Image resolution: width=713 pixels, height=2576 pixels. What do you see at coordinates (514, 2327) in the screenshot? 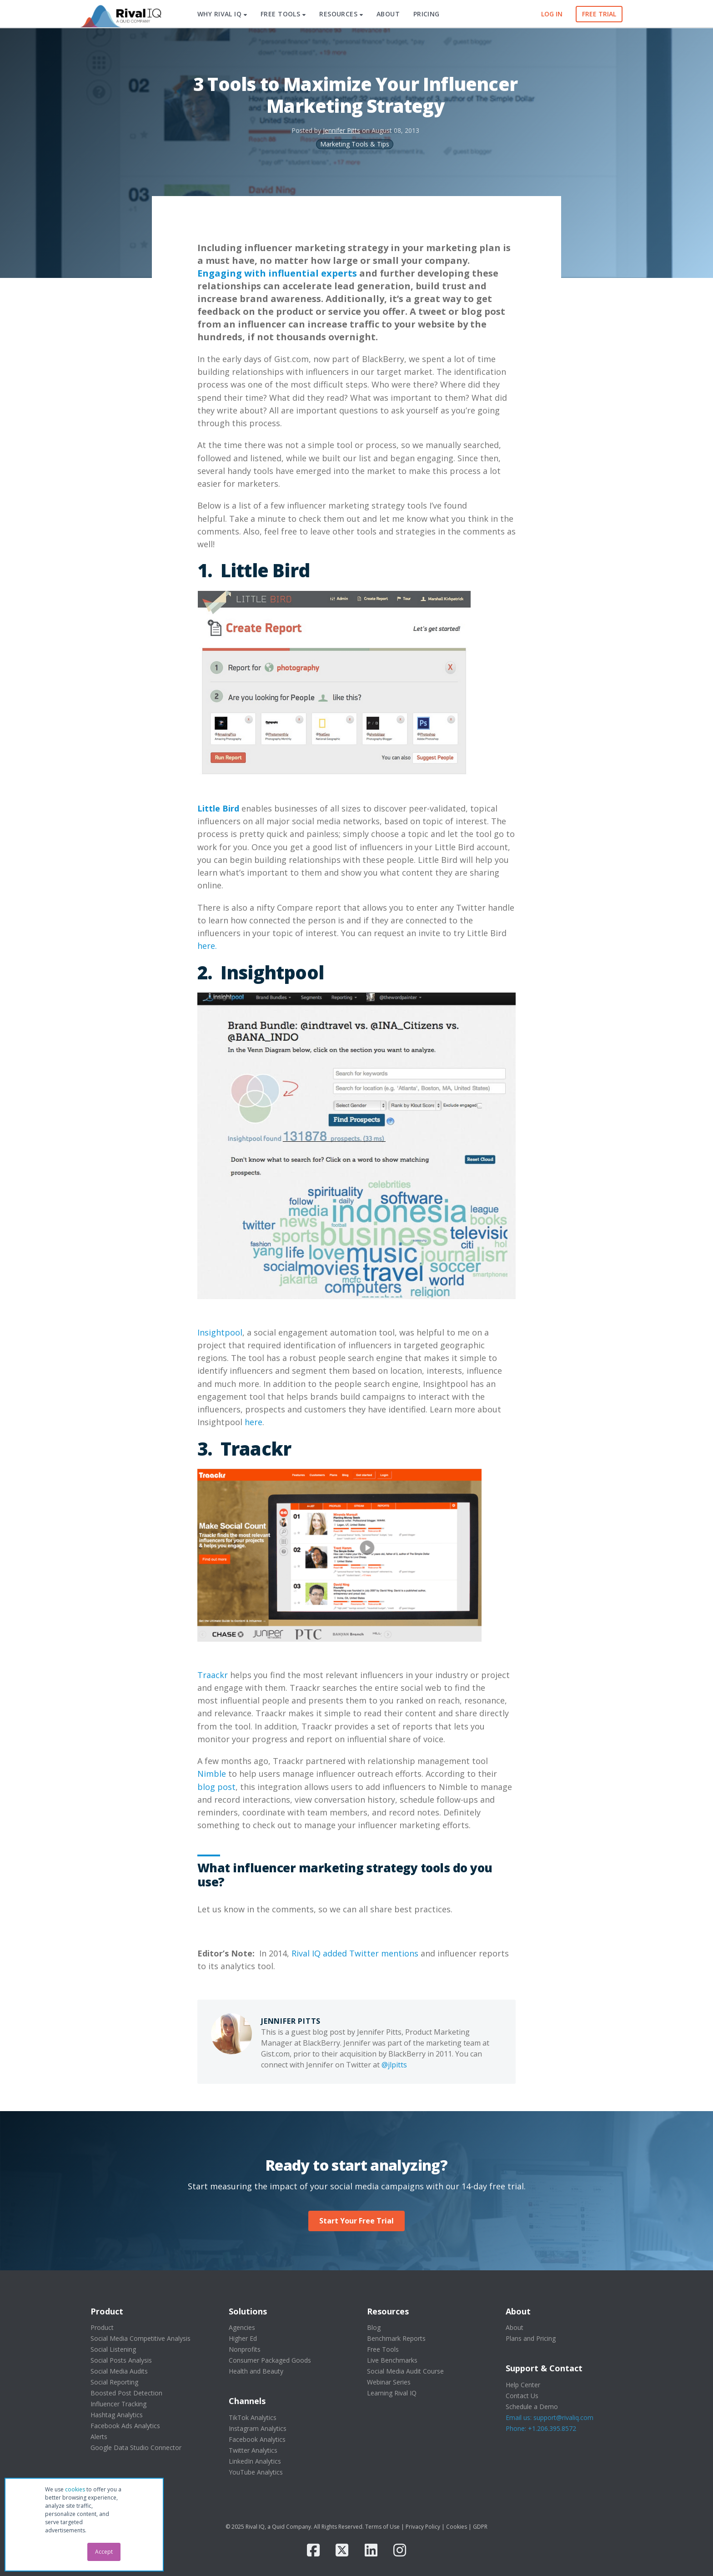
I see `About` at bounding box center [514, 2327].